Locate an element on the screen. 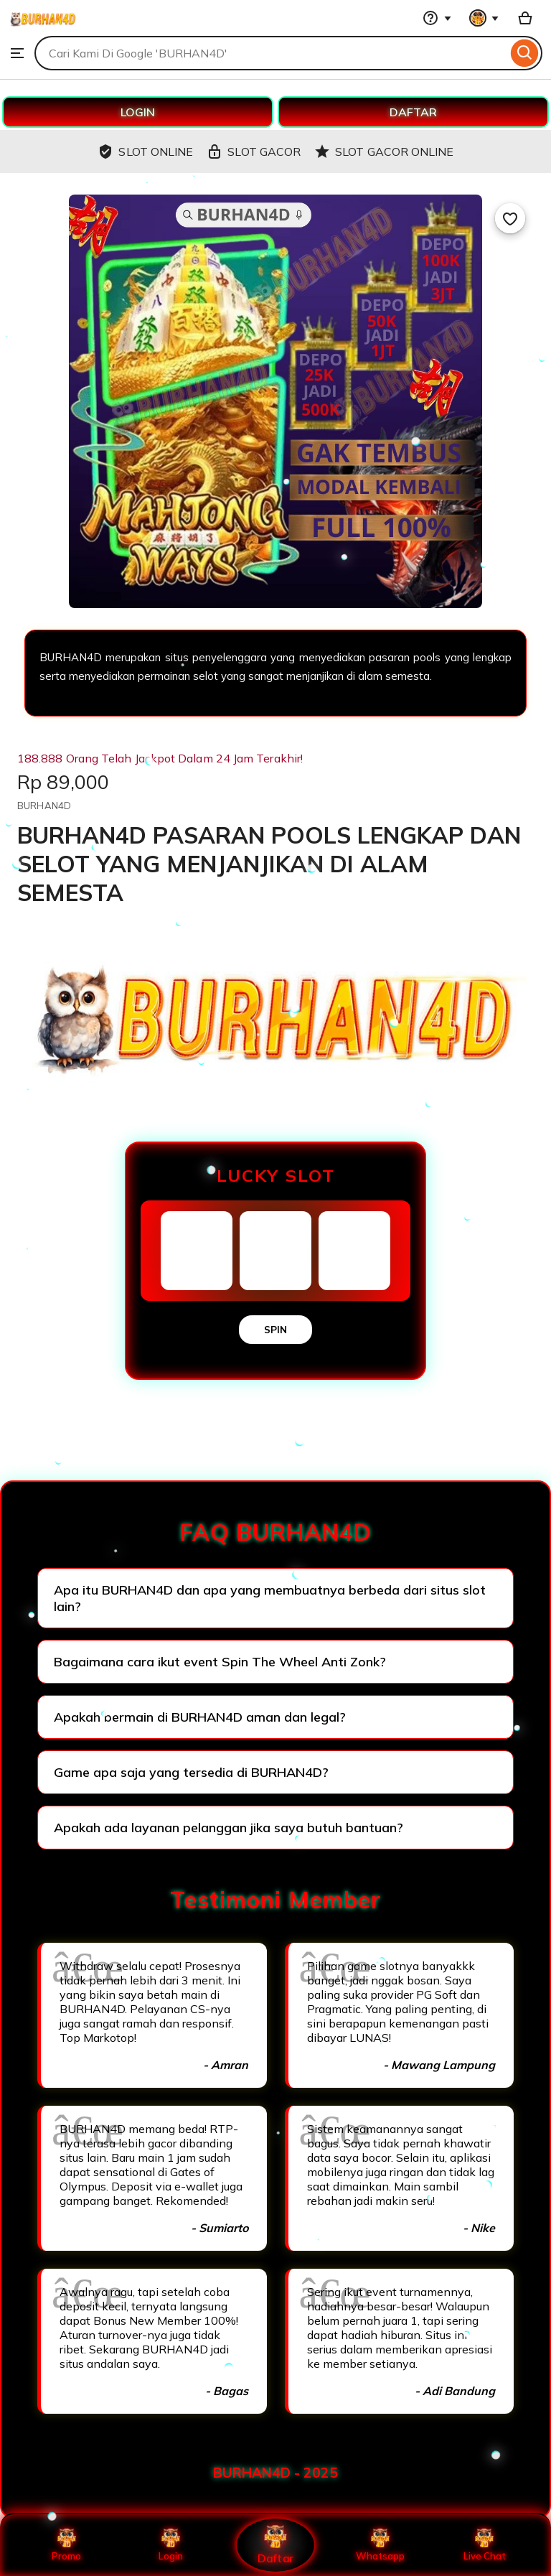  Promo is located at coordinates (66, 2545).